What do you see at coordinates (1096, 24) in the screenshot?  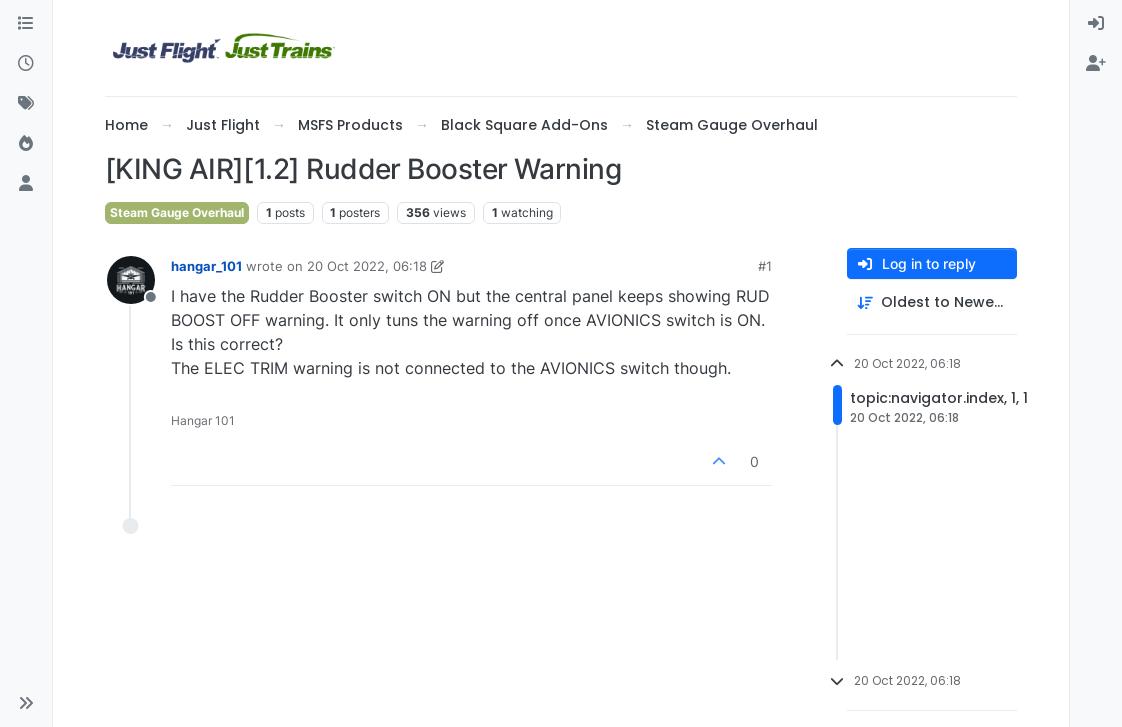 I see `[menuitem]` at bounding box center [1096, 24].